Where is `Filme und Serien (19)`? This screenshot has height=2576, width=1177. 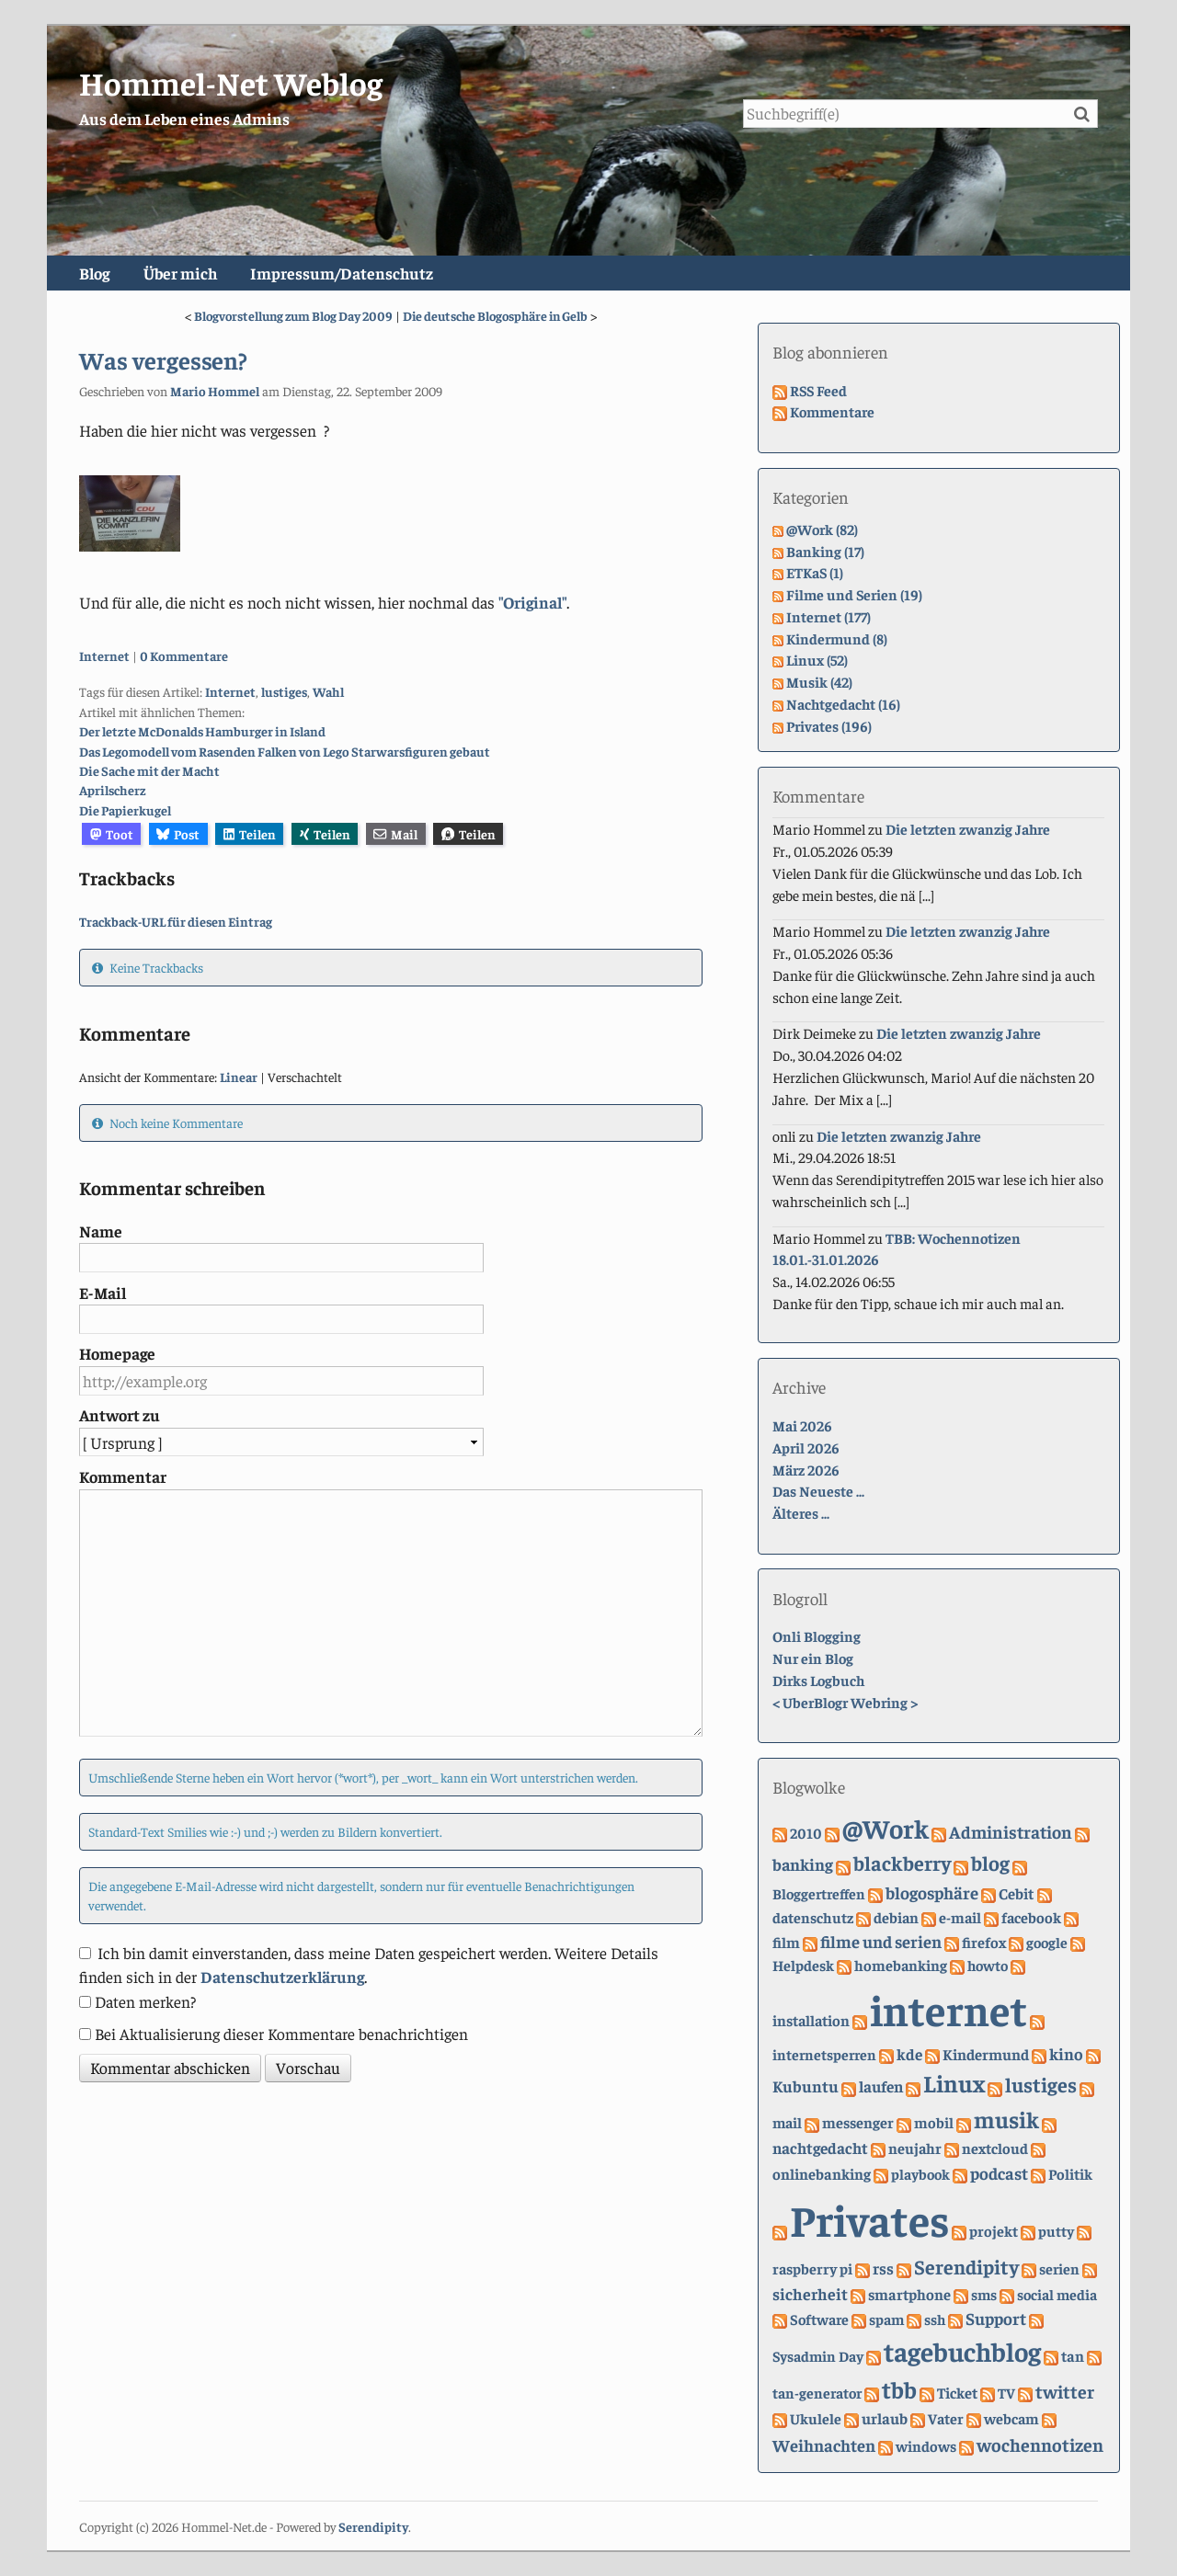
Filme und Serien (19) is located at coordinates (854, 594).